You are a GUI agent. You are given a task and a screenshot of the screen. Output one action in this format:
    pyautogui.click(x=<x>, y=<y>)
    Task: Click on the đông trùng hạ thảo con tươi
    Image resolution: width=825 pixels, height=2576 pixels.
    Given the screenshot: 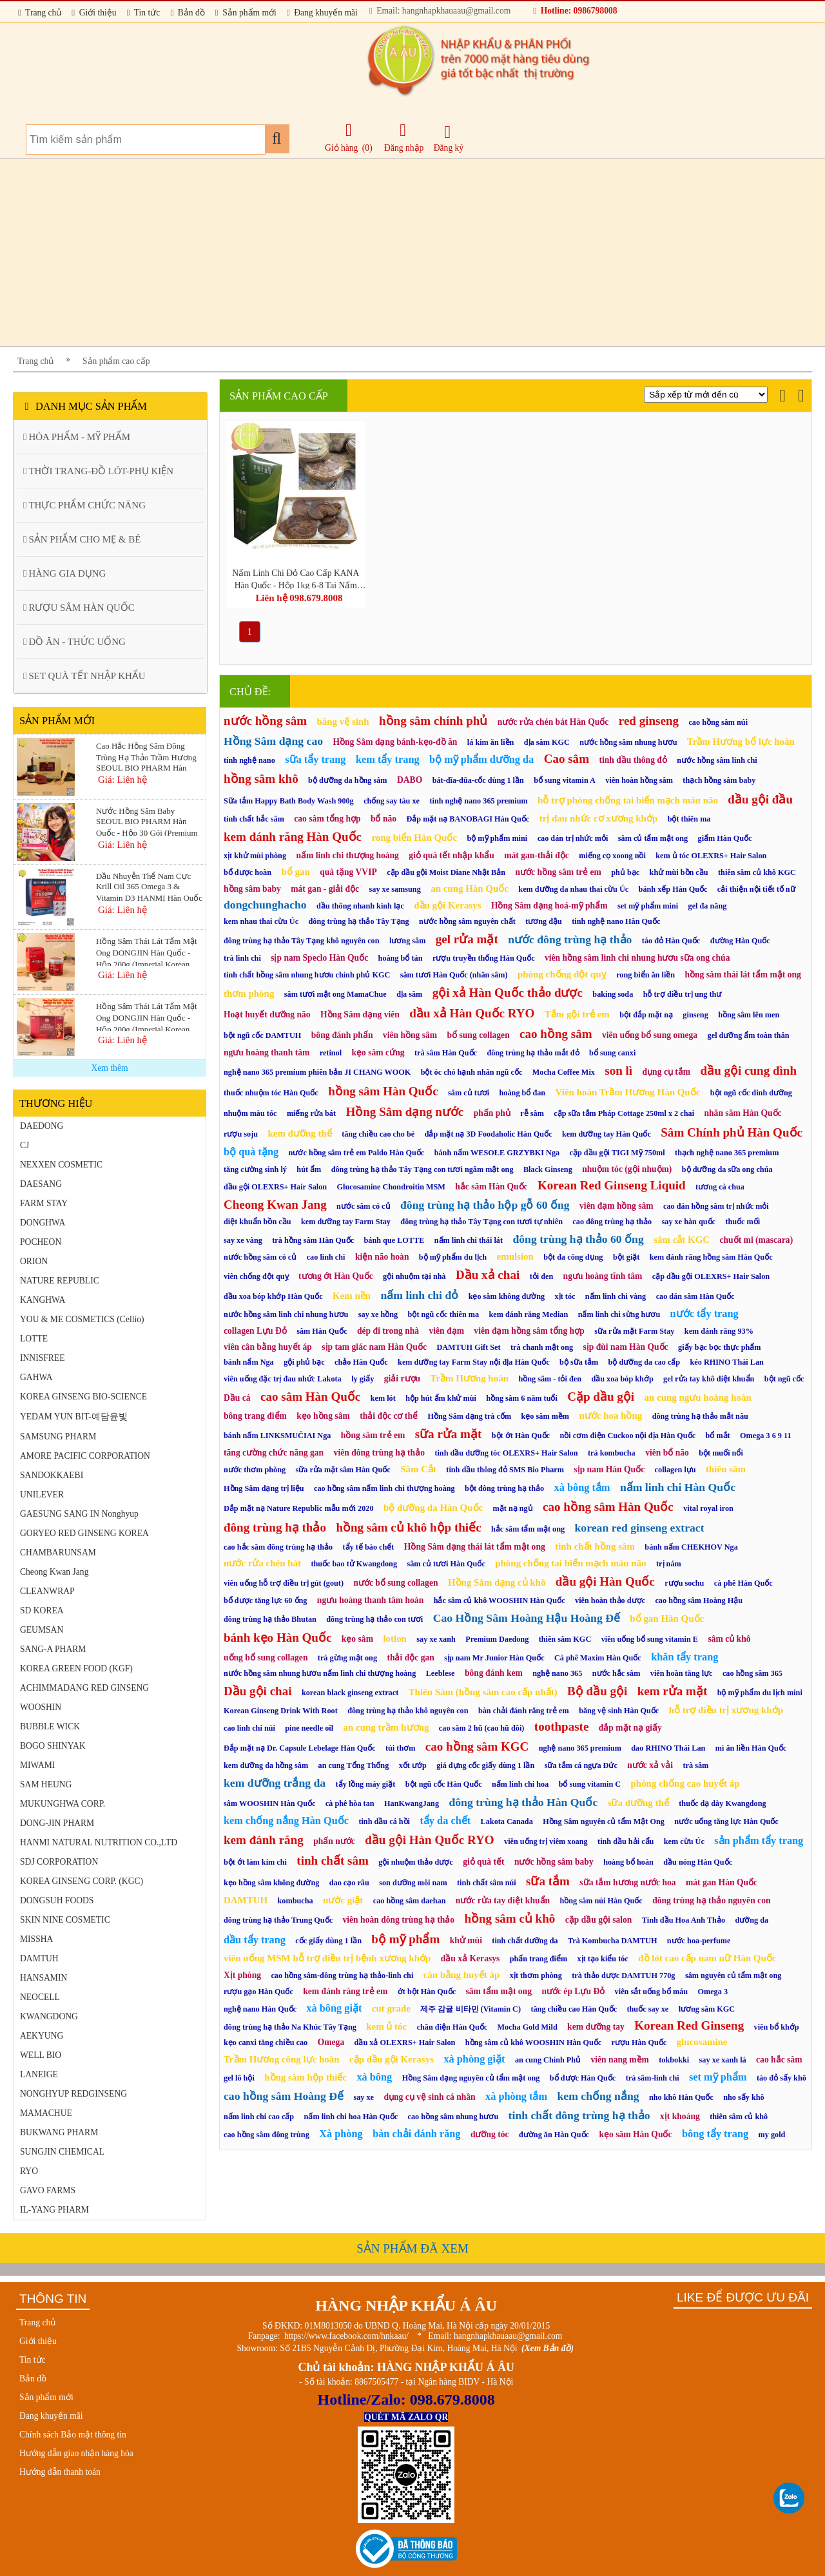 What is the action you would take?
    pyautogui.click(x=374, y=1619)
    